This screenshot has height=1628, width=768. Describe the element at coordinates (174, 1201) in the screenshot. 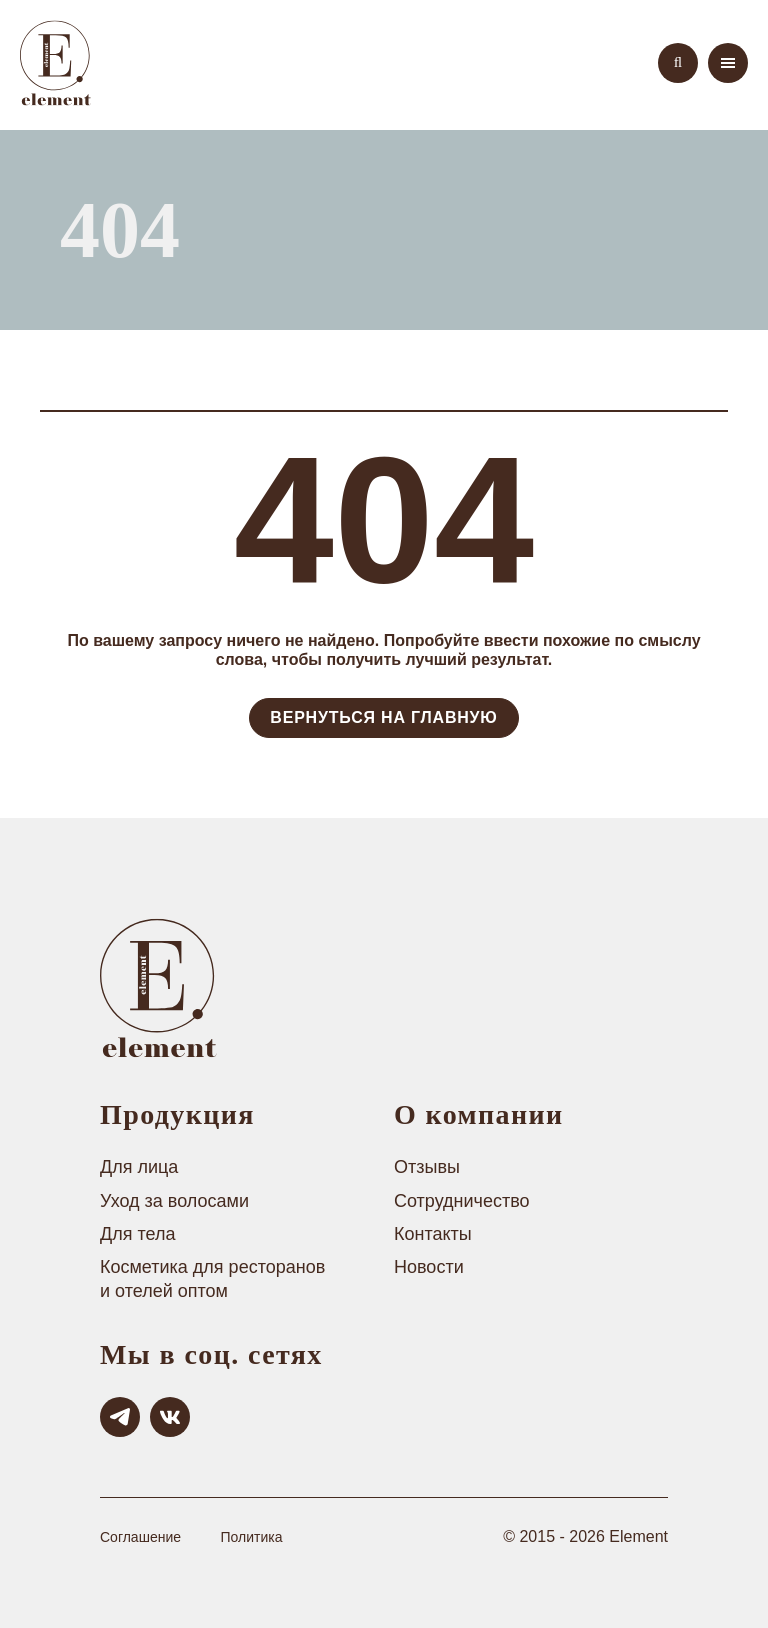

I see `Уход за волосами` at that location.